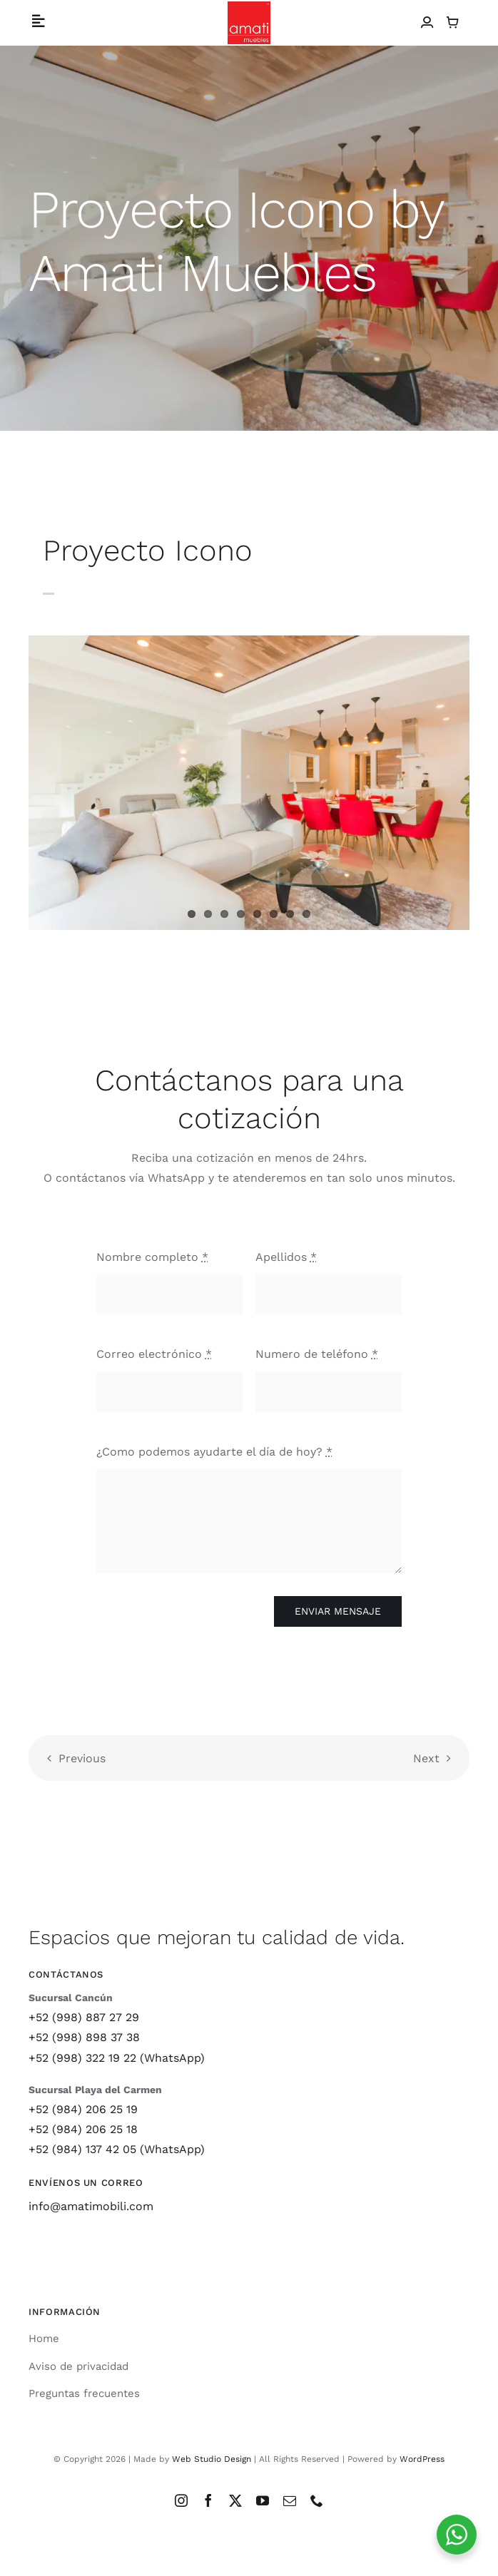 The width and height of the screenshot is (498, 2576). I want to click on +52 (998) 322 19 22 (WhatsApp), so click(117, 2058).